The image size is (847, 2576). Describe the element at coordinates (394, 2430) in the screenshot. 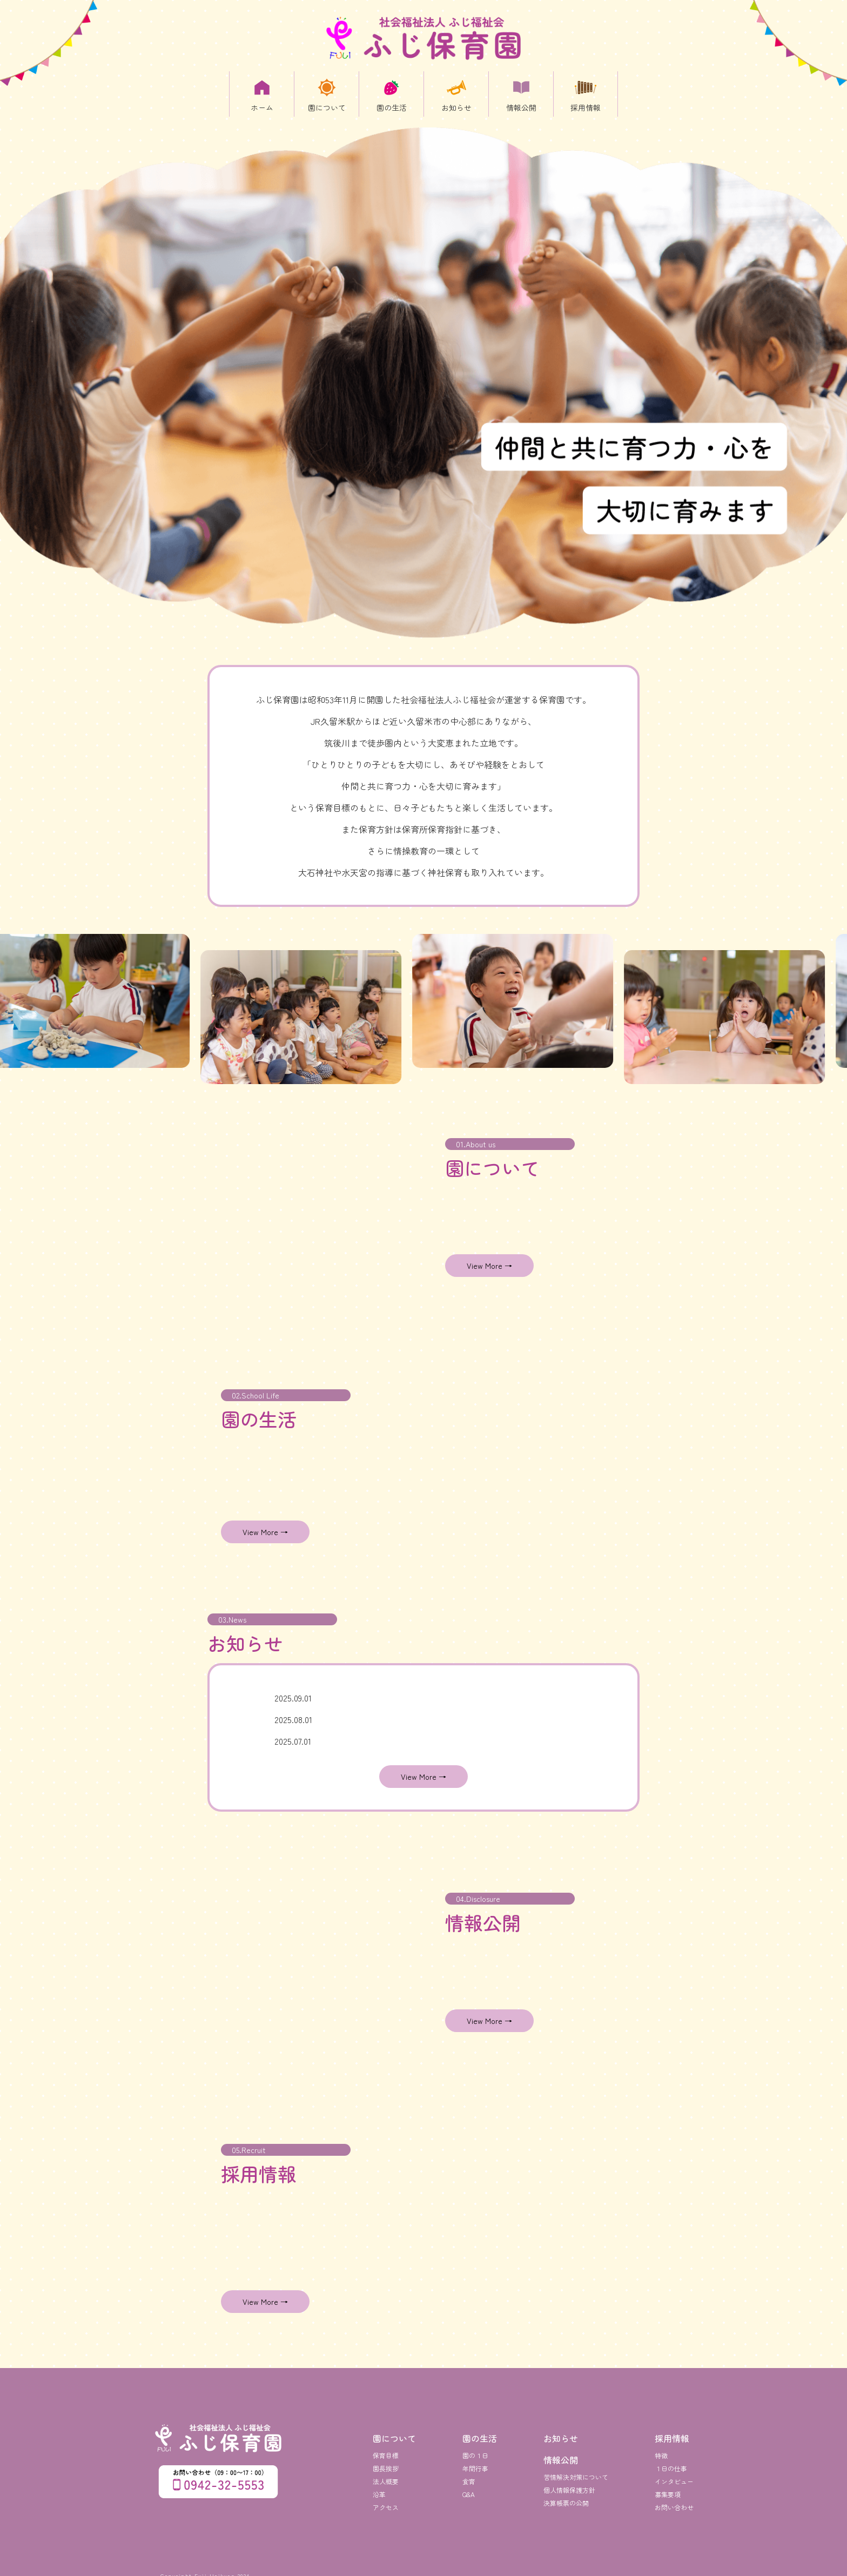

I see `園について` at that location.